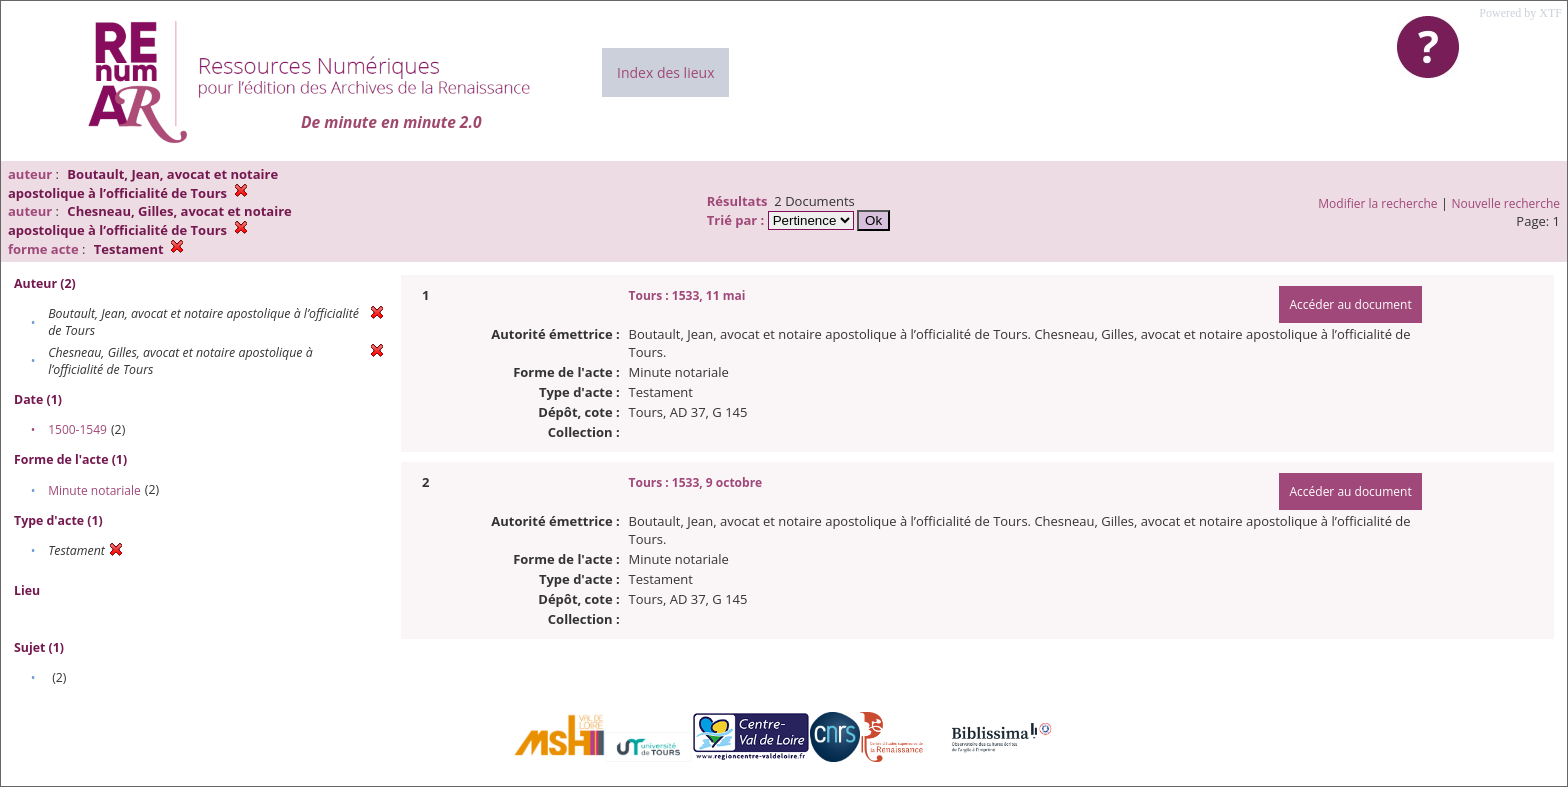  I want to click on Nouvelle recherche, so click(1506, 203).